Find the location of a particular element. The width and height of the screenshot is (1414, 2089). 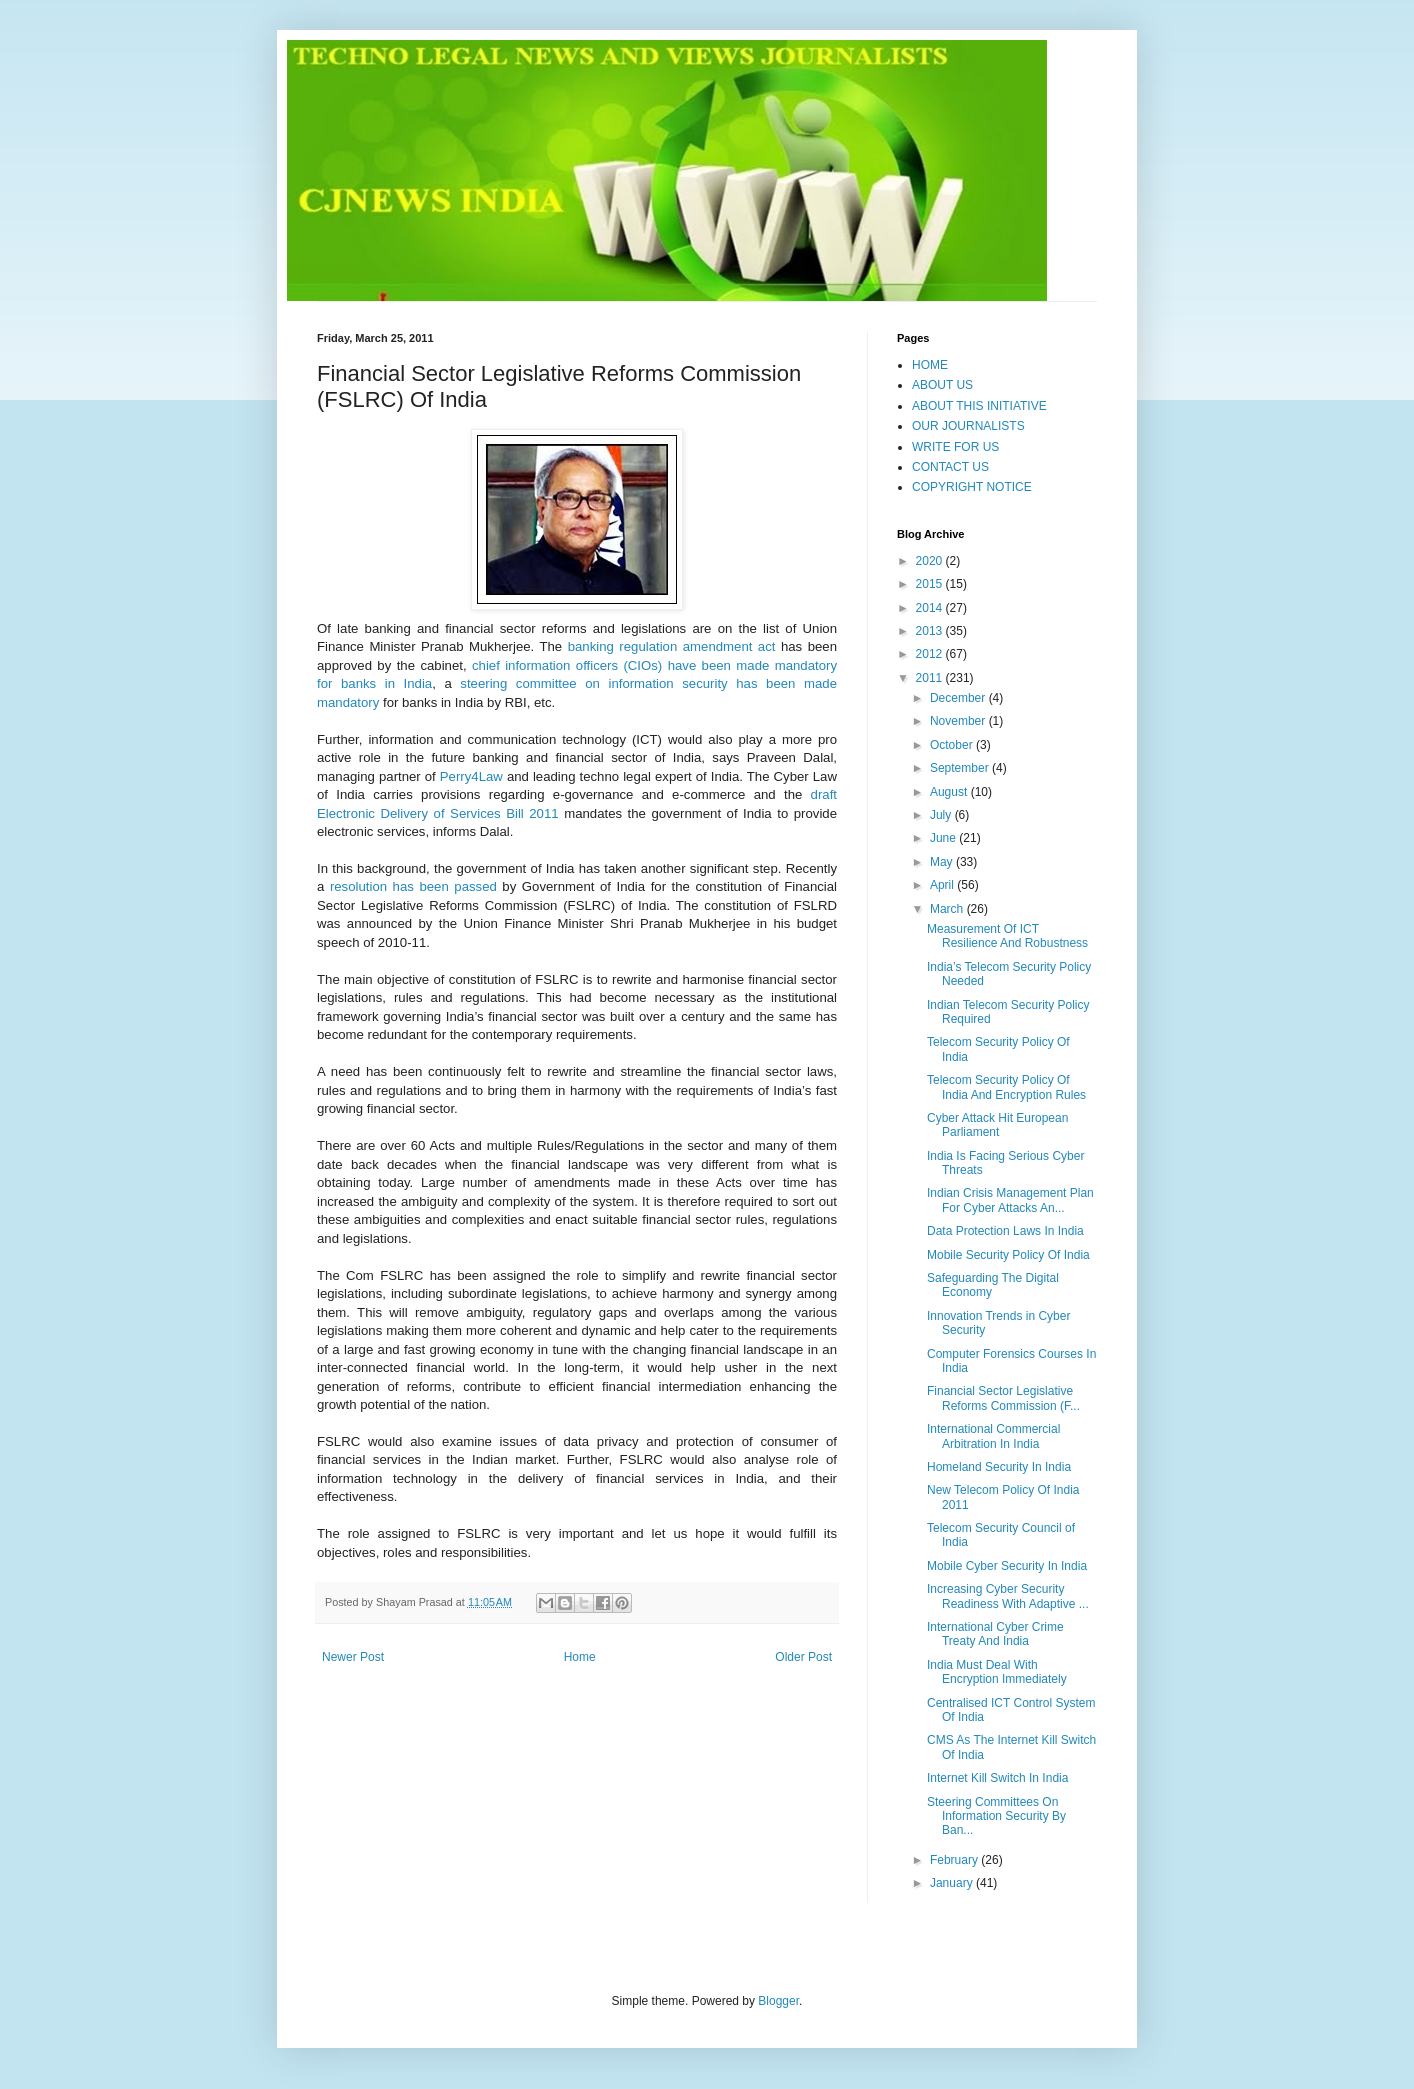

February is located at coordinates (955, 1860).